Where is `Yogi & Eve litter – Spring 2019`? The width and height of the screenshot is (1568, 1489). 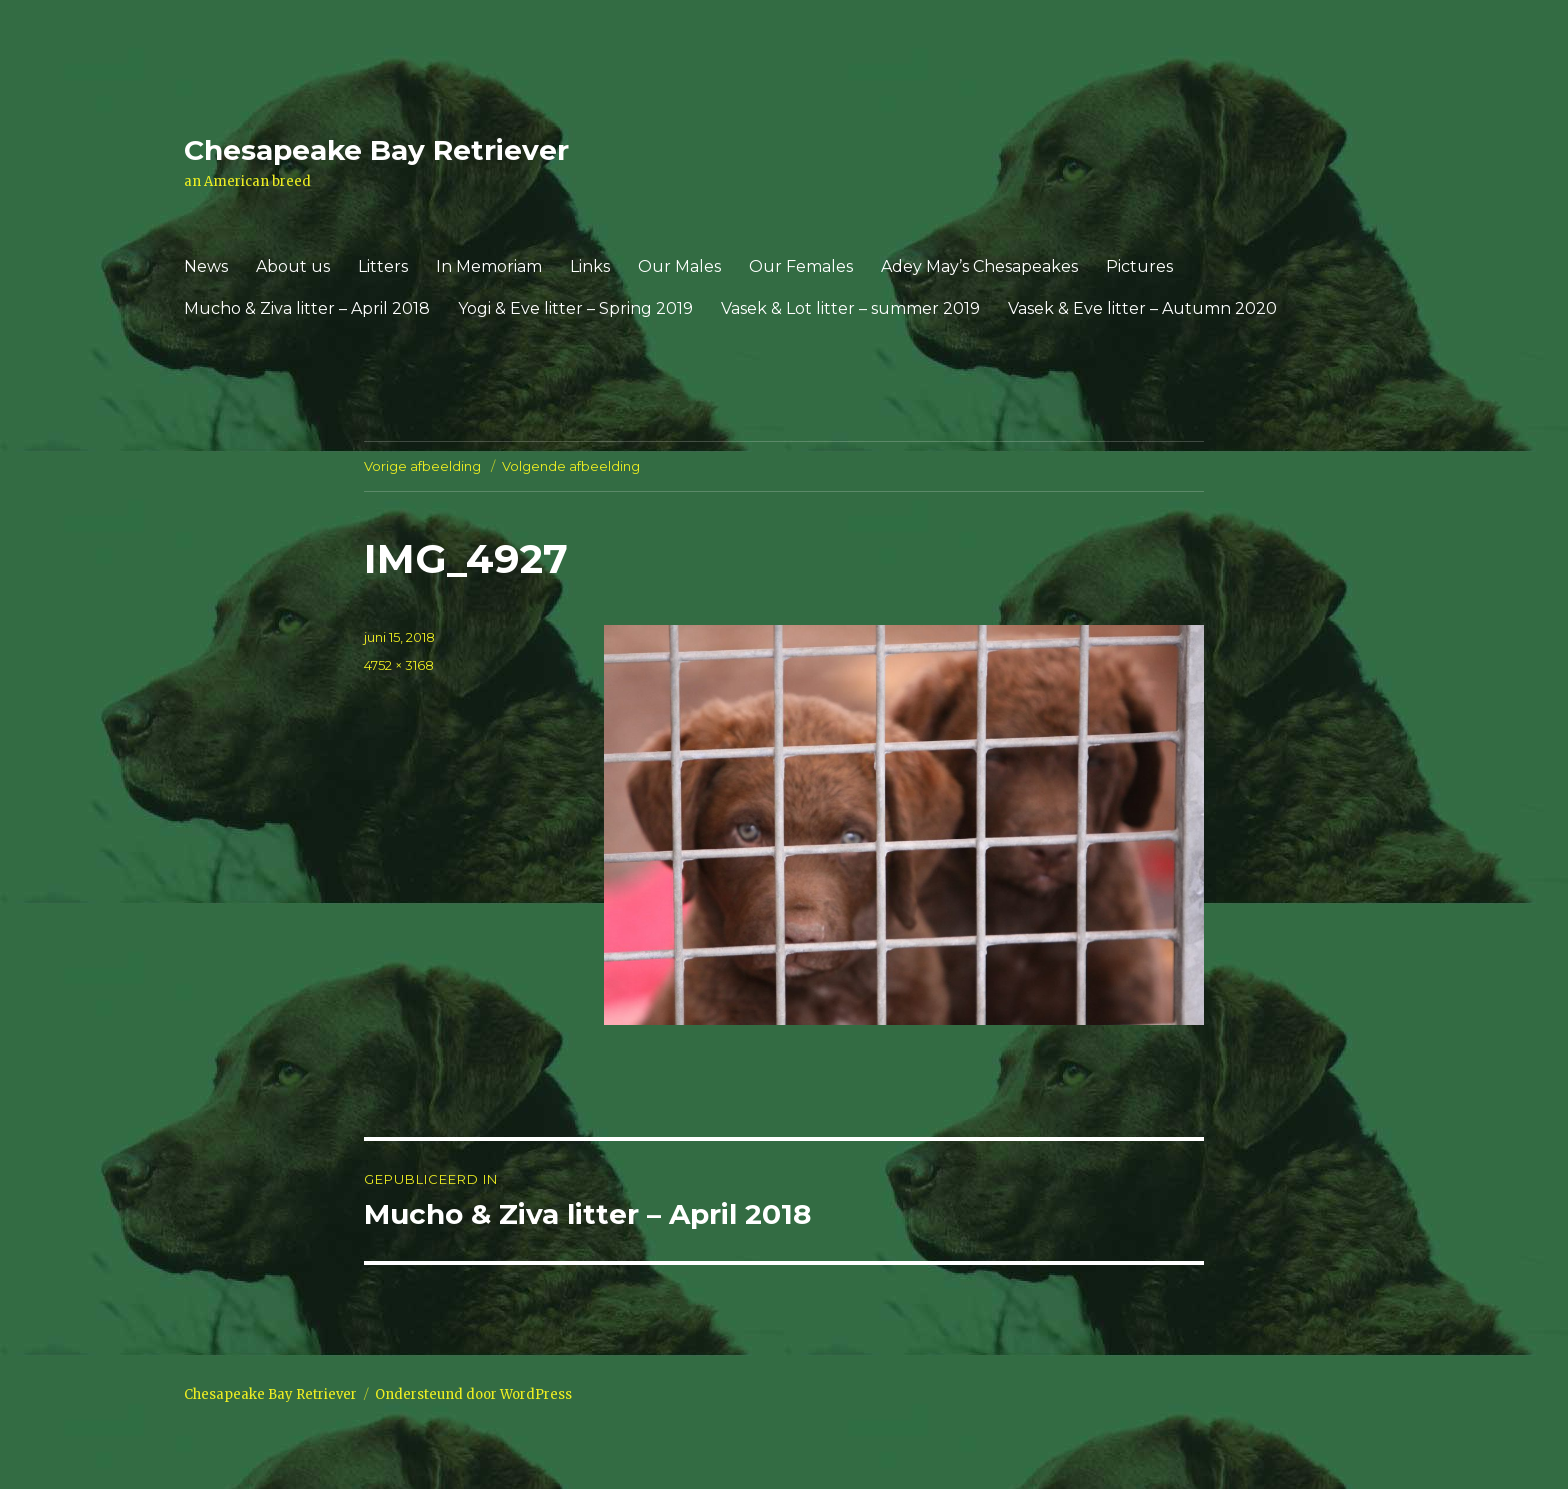
Yogi & Eve litter – Spring 2019 is located at coordinates (575, 308).